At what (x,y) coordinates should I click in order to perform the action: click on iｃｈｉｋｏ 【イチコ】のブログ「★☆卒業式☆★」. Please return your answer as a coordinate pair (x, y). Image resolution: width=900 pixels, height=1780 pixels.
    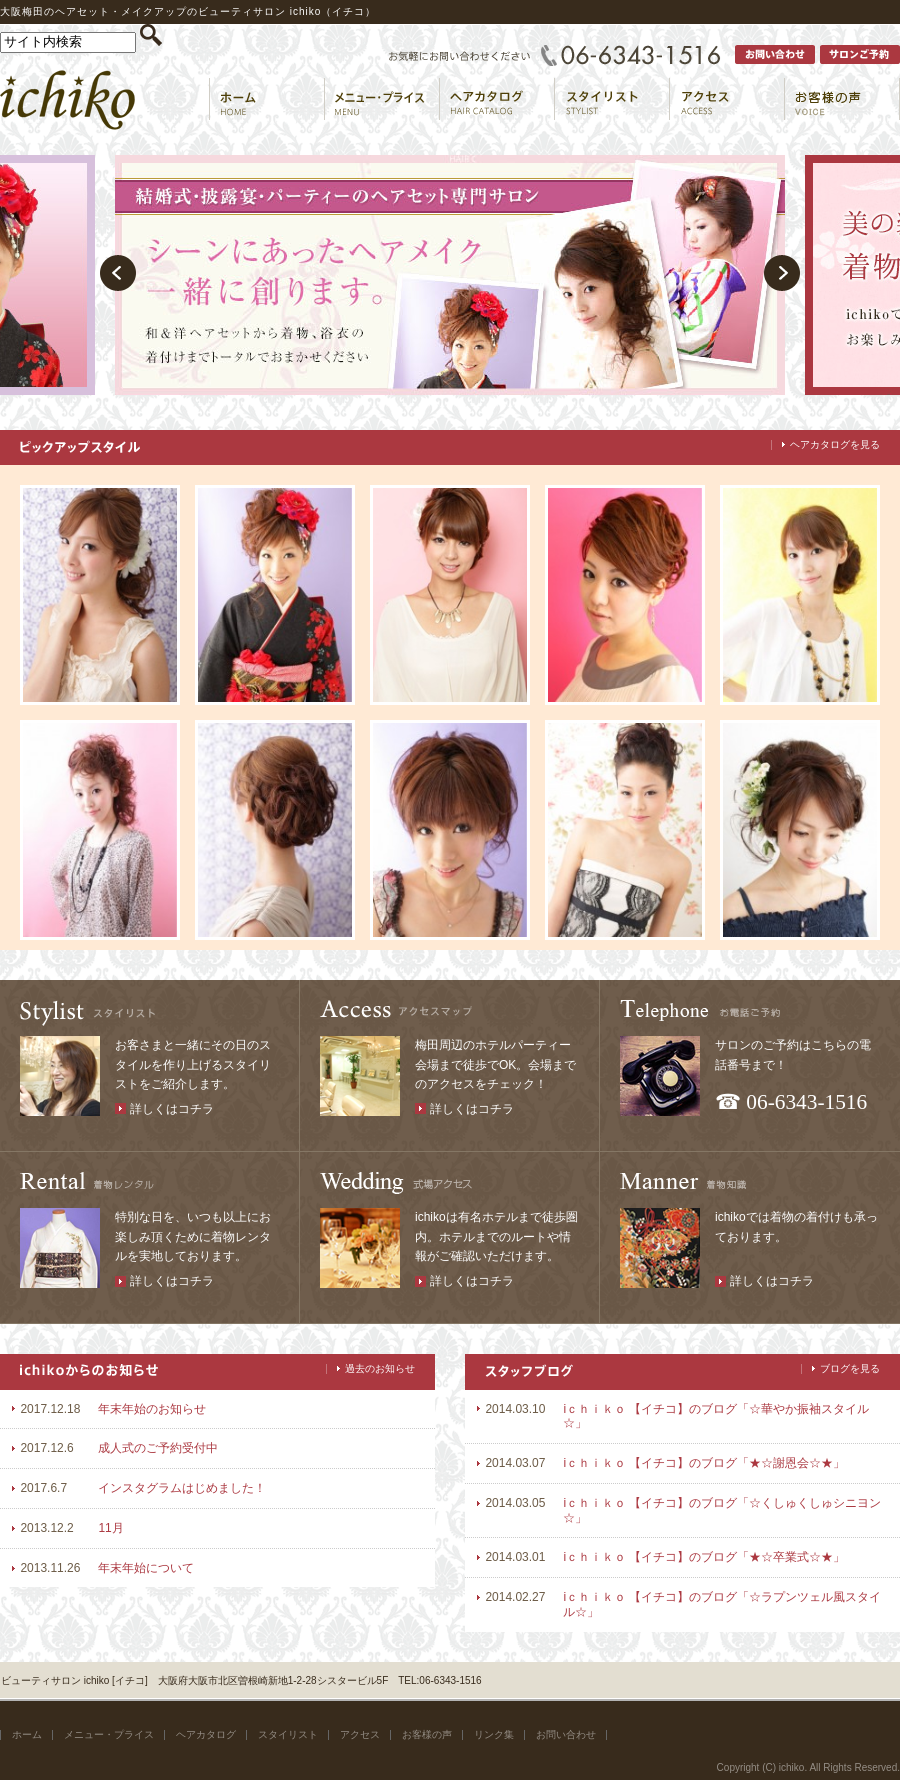
    Looking at the image, I should click on (704, 1557).